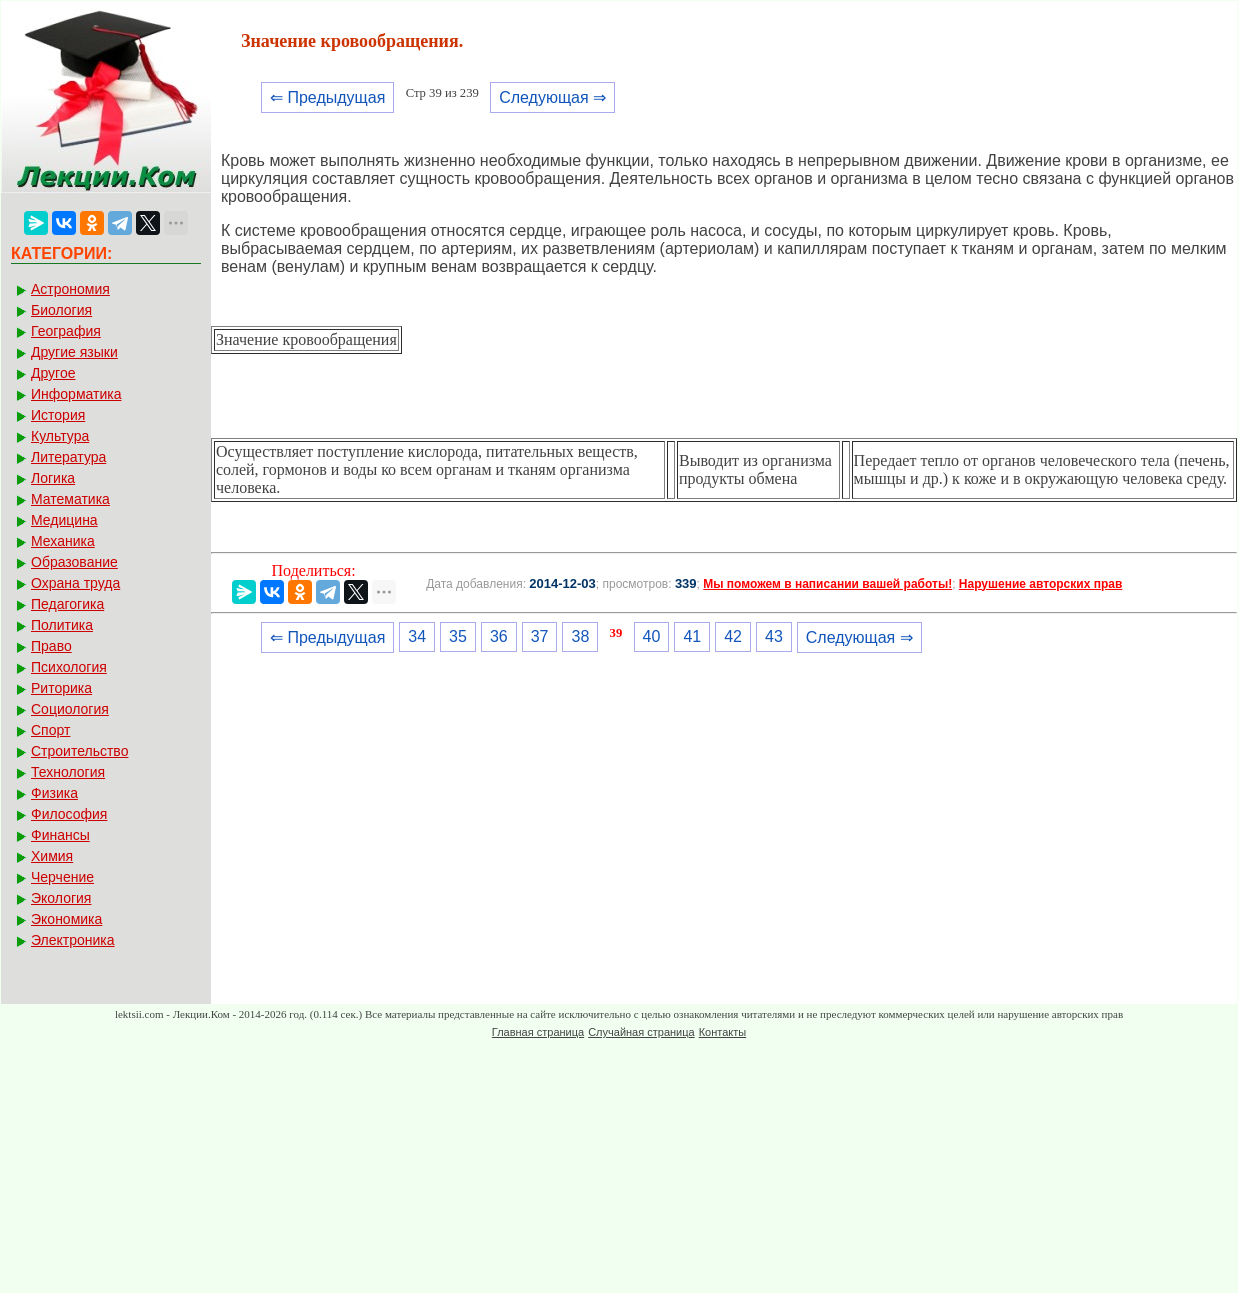 The image size is (1238, 1293). What do you see at coordinates (68, 772) in the screenshot?
I see `Технология` at bounding box center [68, 772].